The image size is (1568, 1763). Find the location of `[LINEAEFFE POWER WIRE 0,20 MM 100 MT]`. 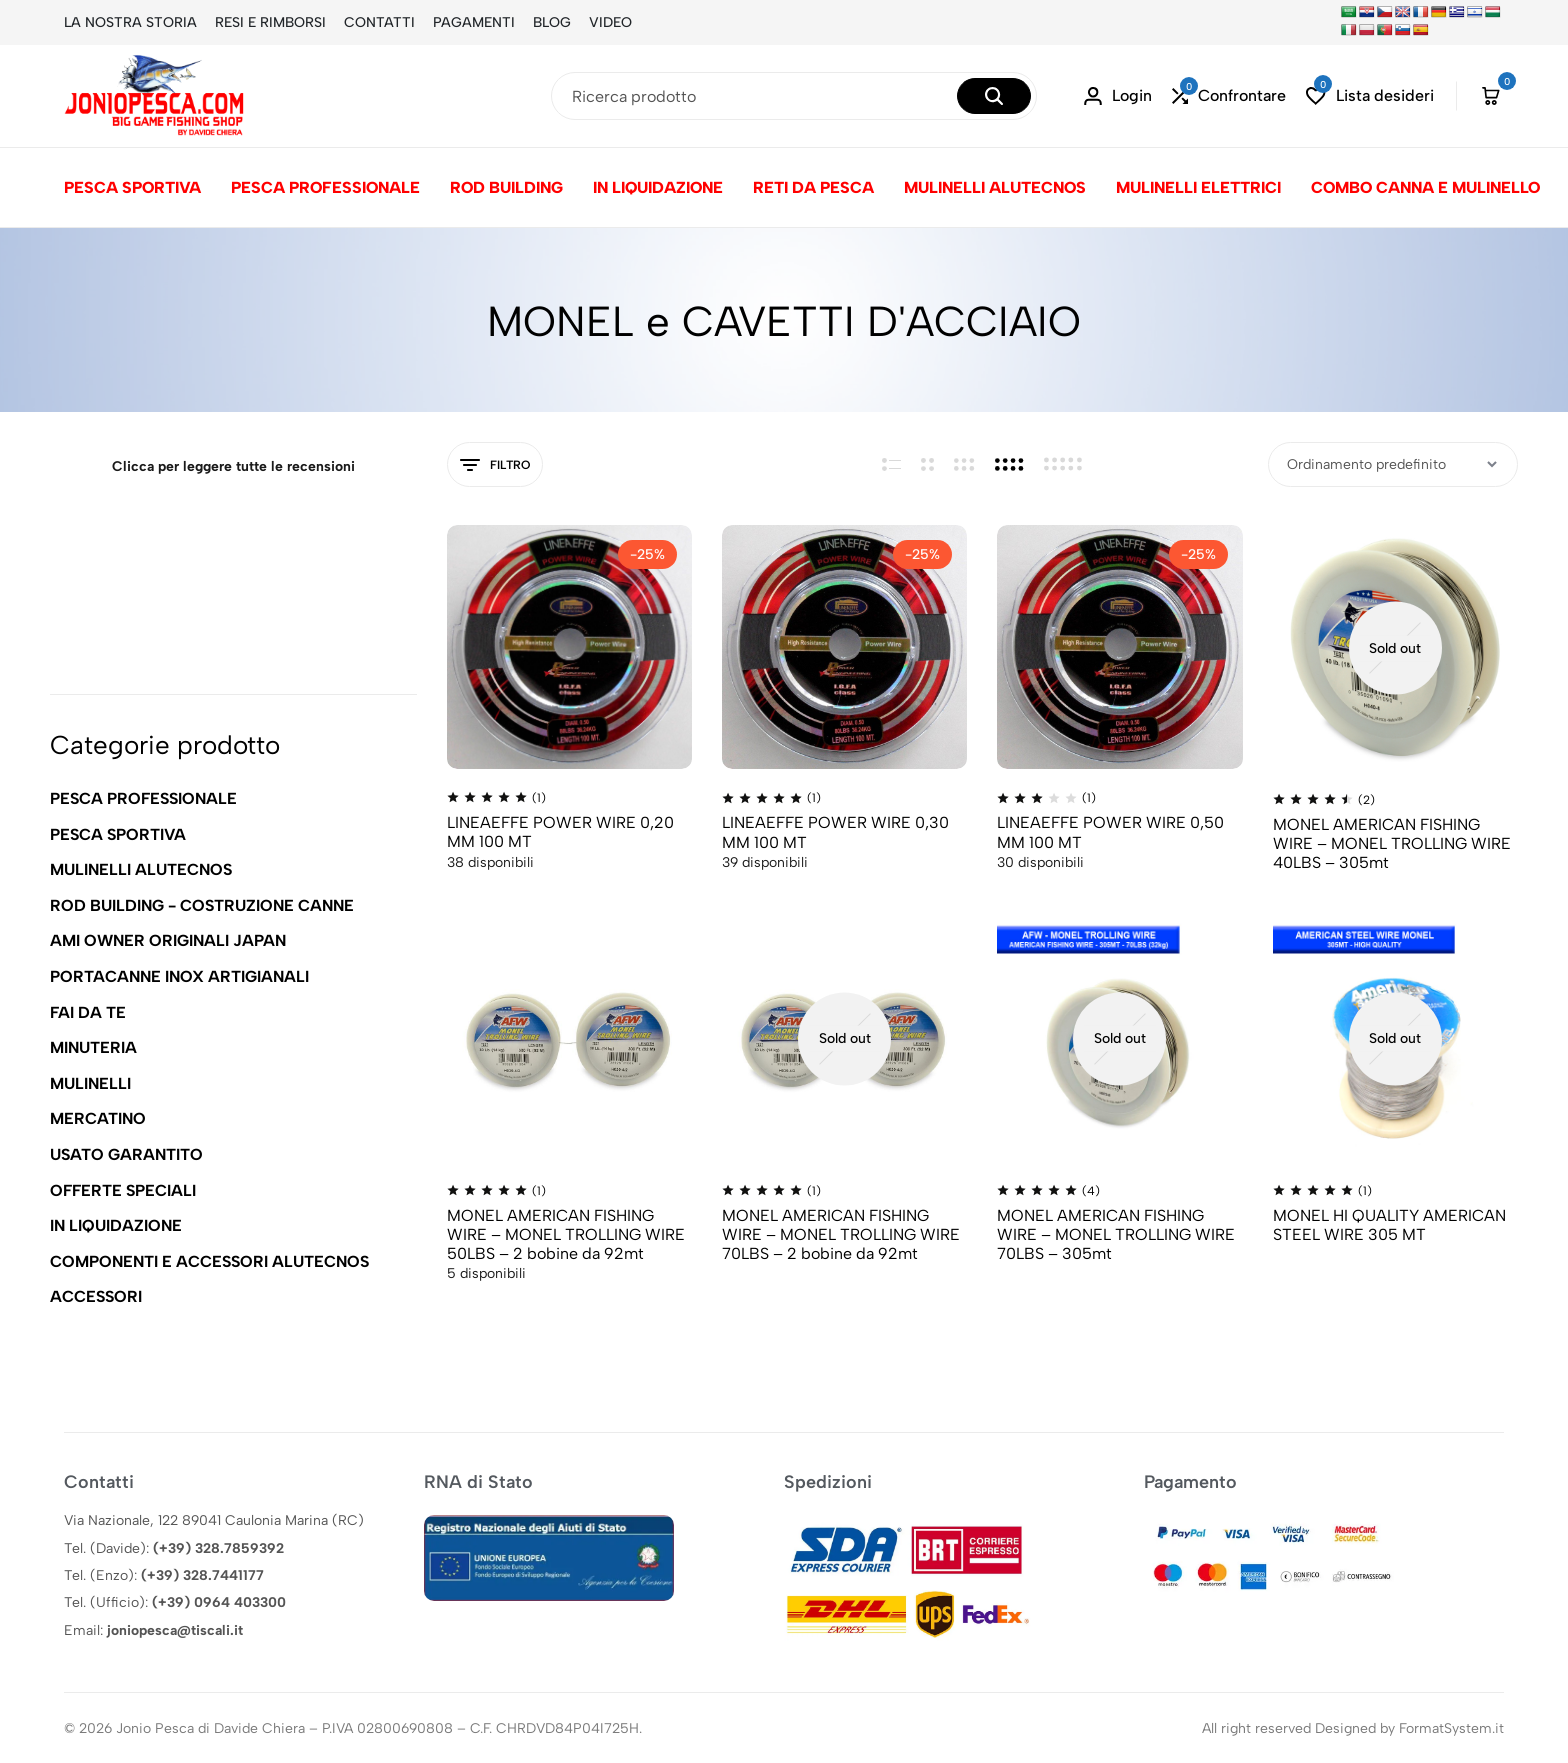

[LINEAEFFE POWER WIRE 0,20 MM 100 MT] is located at coordinates (569, 646).